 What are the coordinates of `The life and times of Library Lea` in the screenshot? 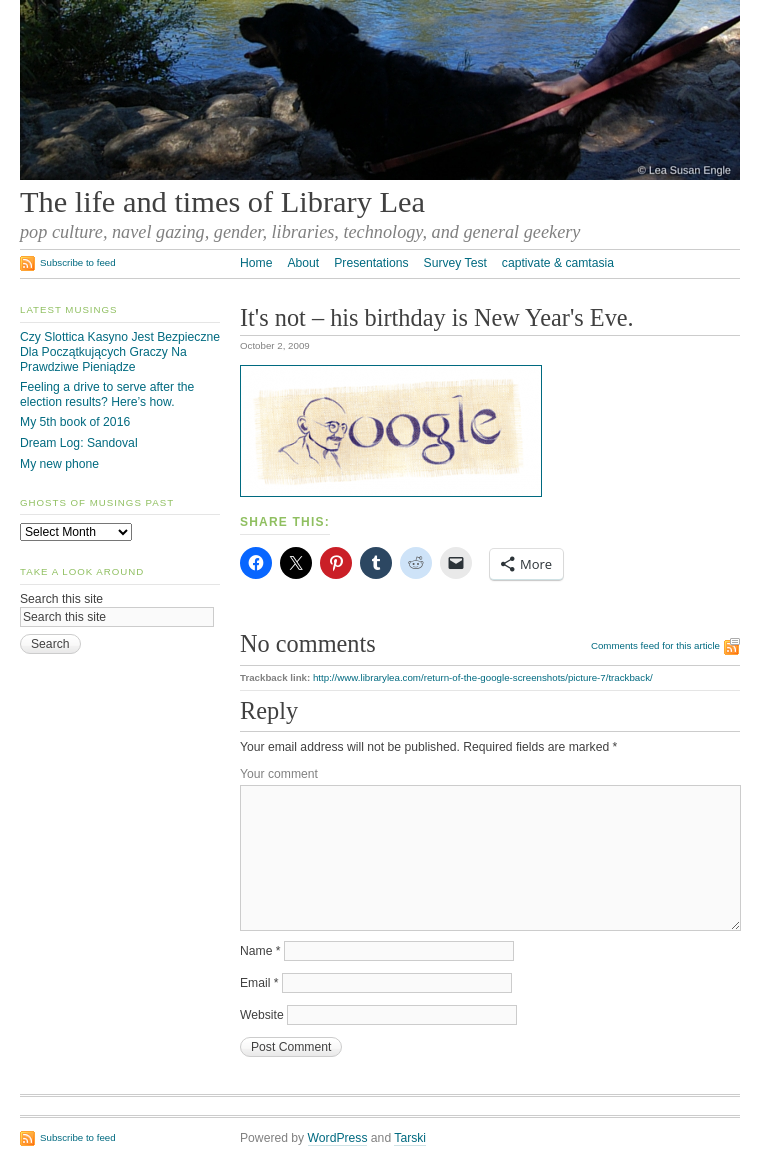 It's located at (222, 202).